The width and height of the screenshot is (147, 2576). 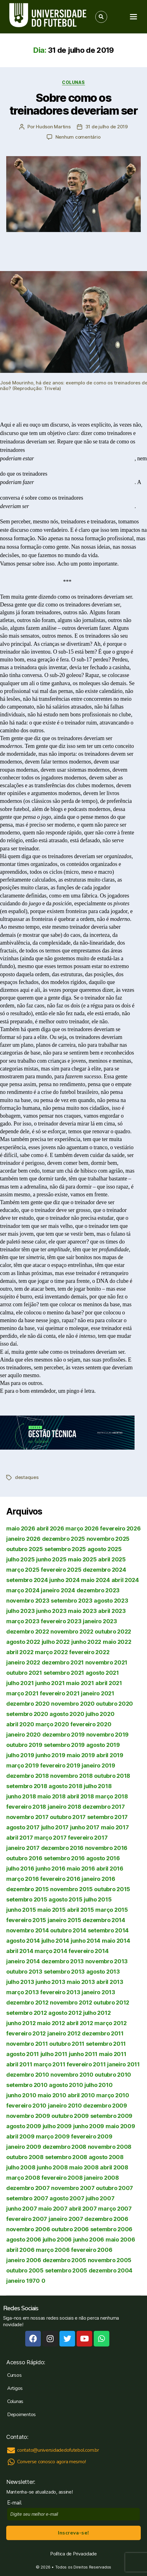 What do you see at coordinates (28, 2188) in the screenshot?
I see `dezembro 2007` at bounding box center [28, 2188].